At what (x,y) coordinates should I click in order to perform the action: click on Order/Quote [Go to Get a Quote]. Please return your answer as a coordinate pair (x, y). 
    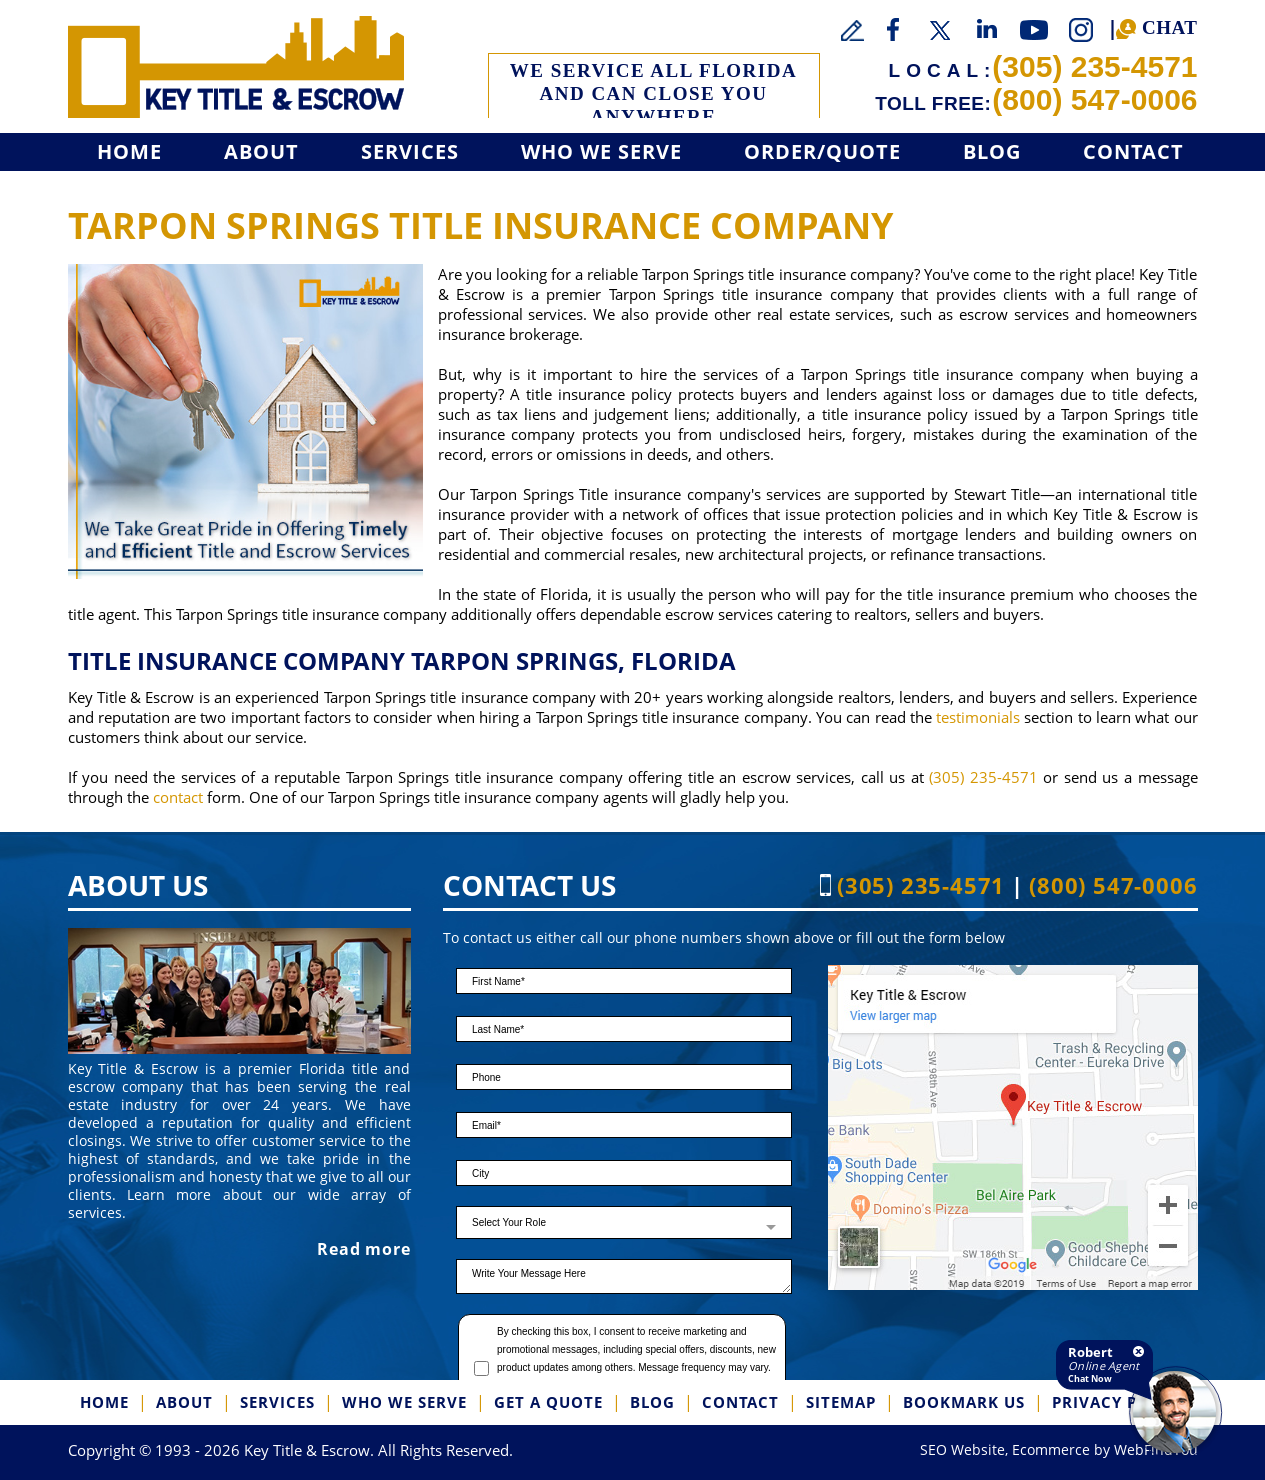
    Looking at the image, I should click on (822, 151).